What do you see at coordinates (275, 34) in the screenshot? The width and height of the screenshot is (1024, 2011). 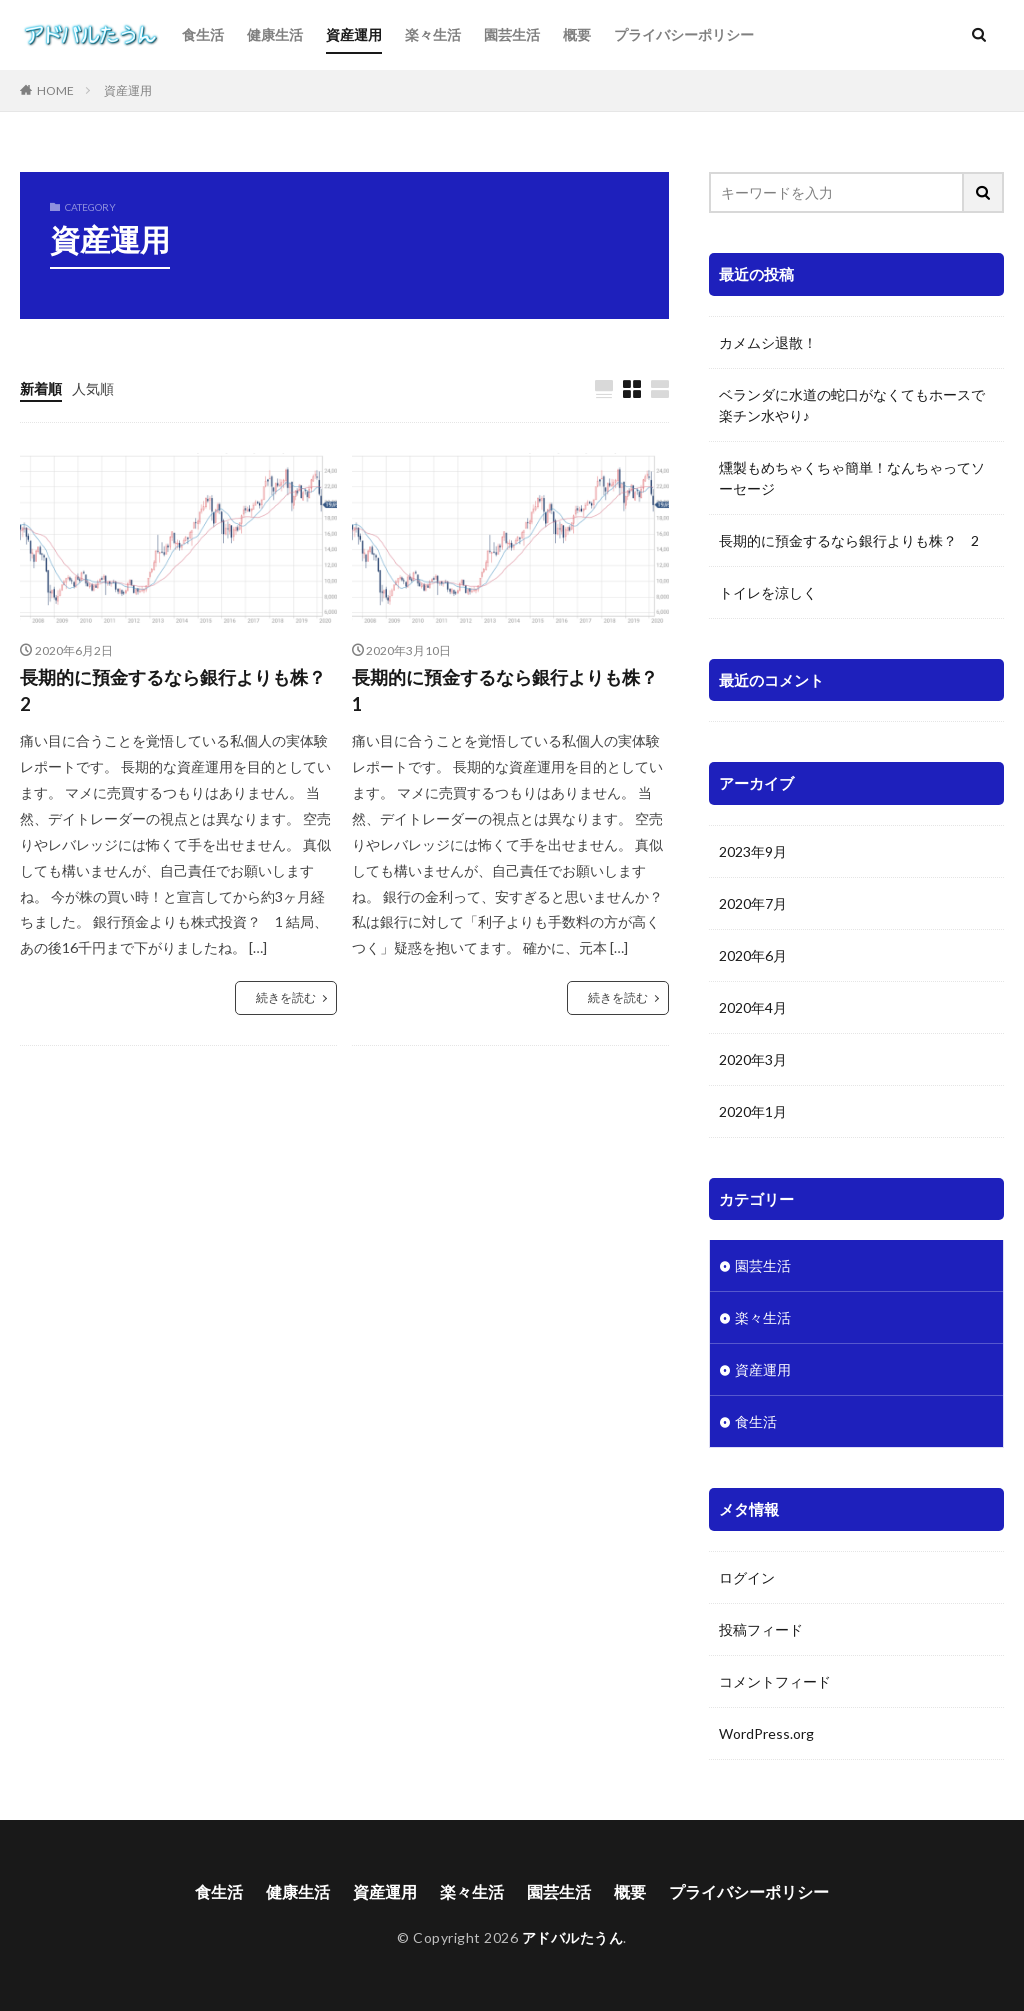 I see `健康生活` at bounding box center [275, 34].